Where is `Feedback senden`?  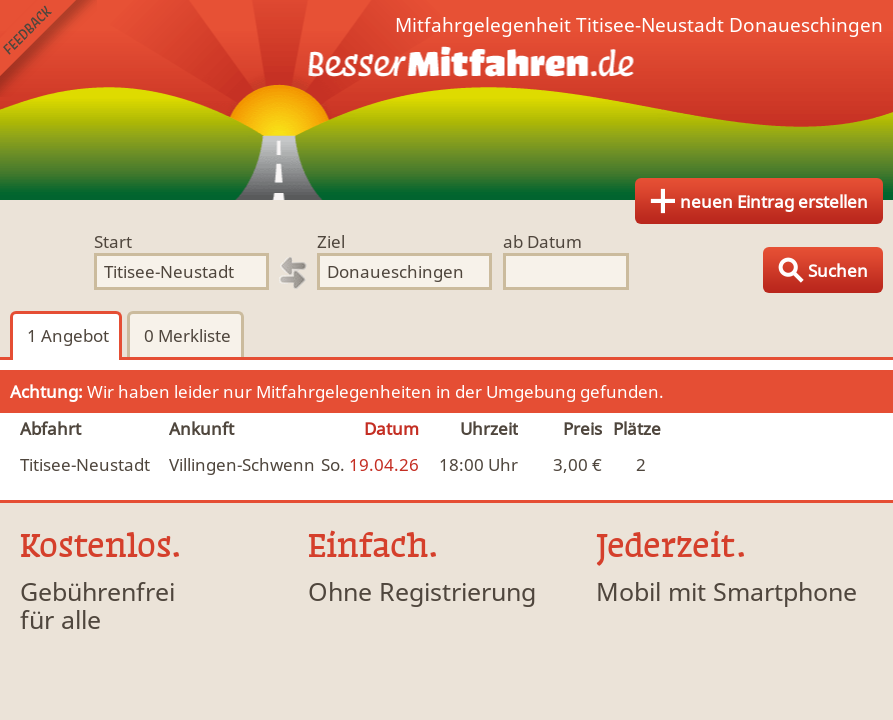
Feedback senden is located at coordinates (48, 48).